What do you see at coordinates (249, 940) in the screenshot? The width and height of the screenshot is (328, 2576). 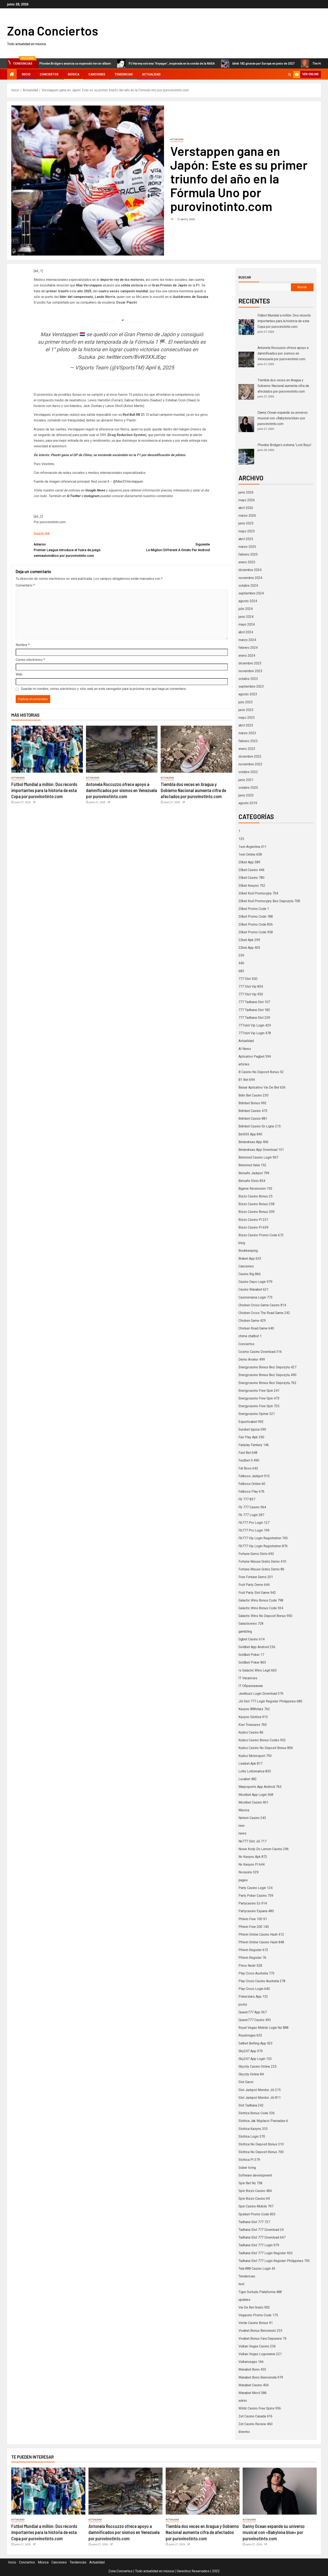 I see `22bet Apk 299` at bounding box center [249, 940].